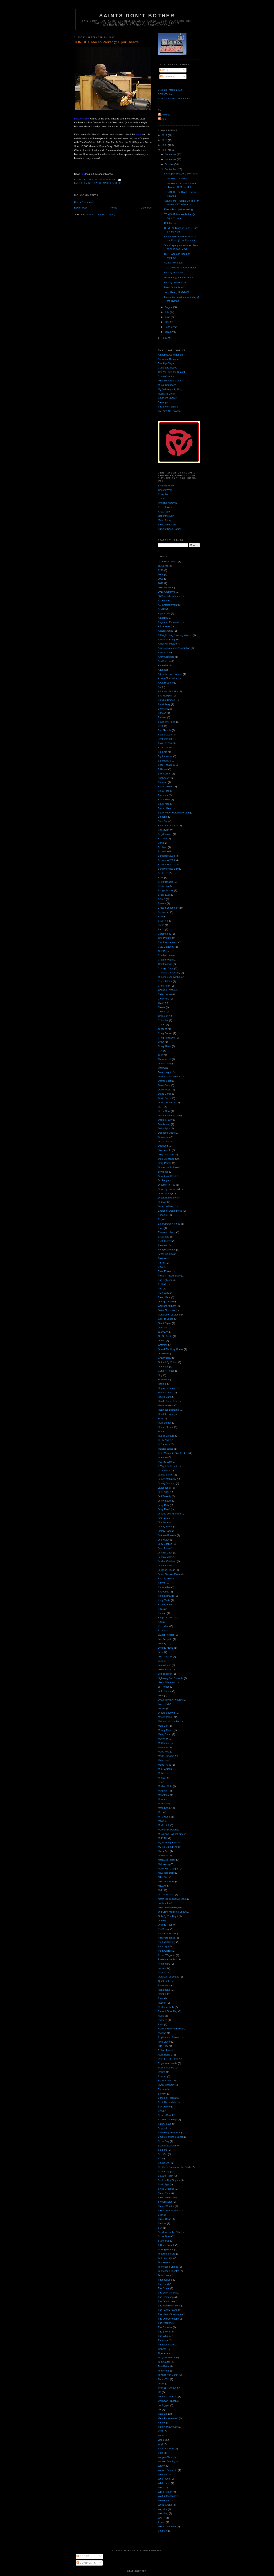 This screenshot has height=2576, width=274. What do you see at coordinates (166, 1937) in the screenshot?
I see `Patterson Hood` at bounding box center [166, 1937].